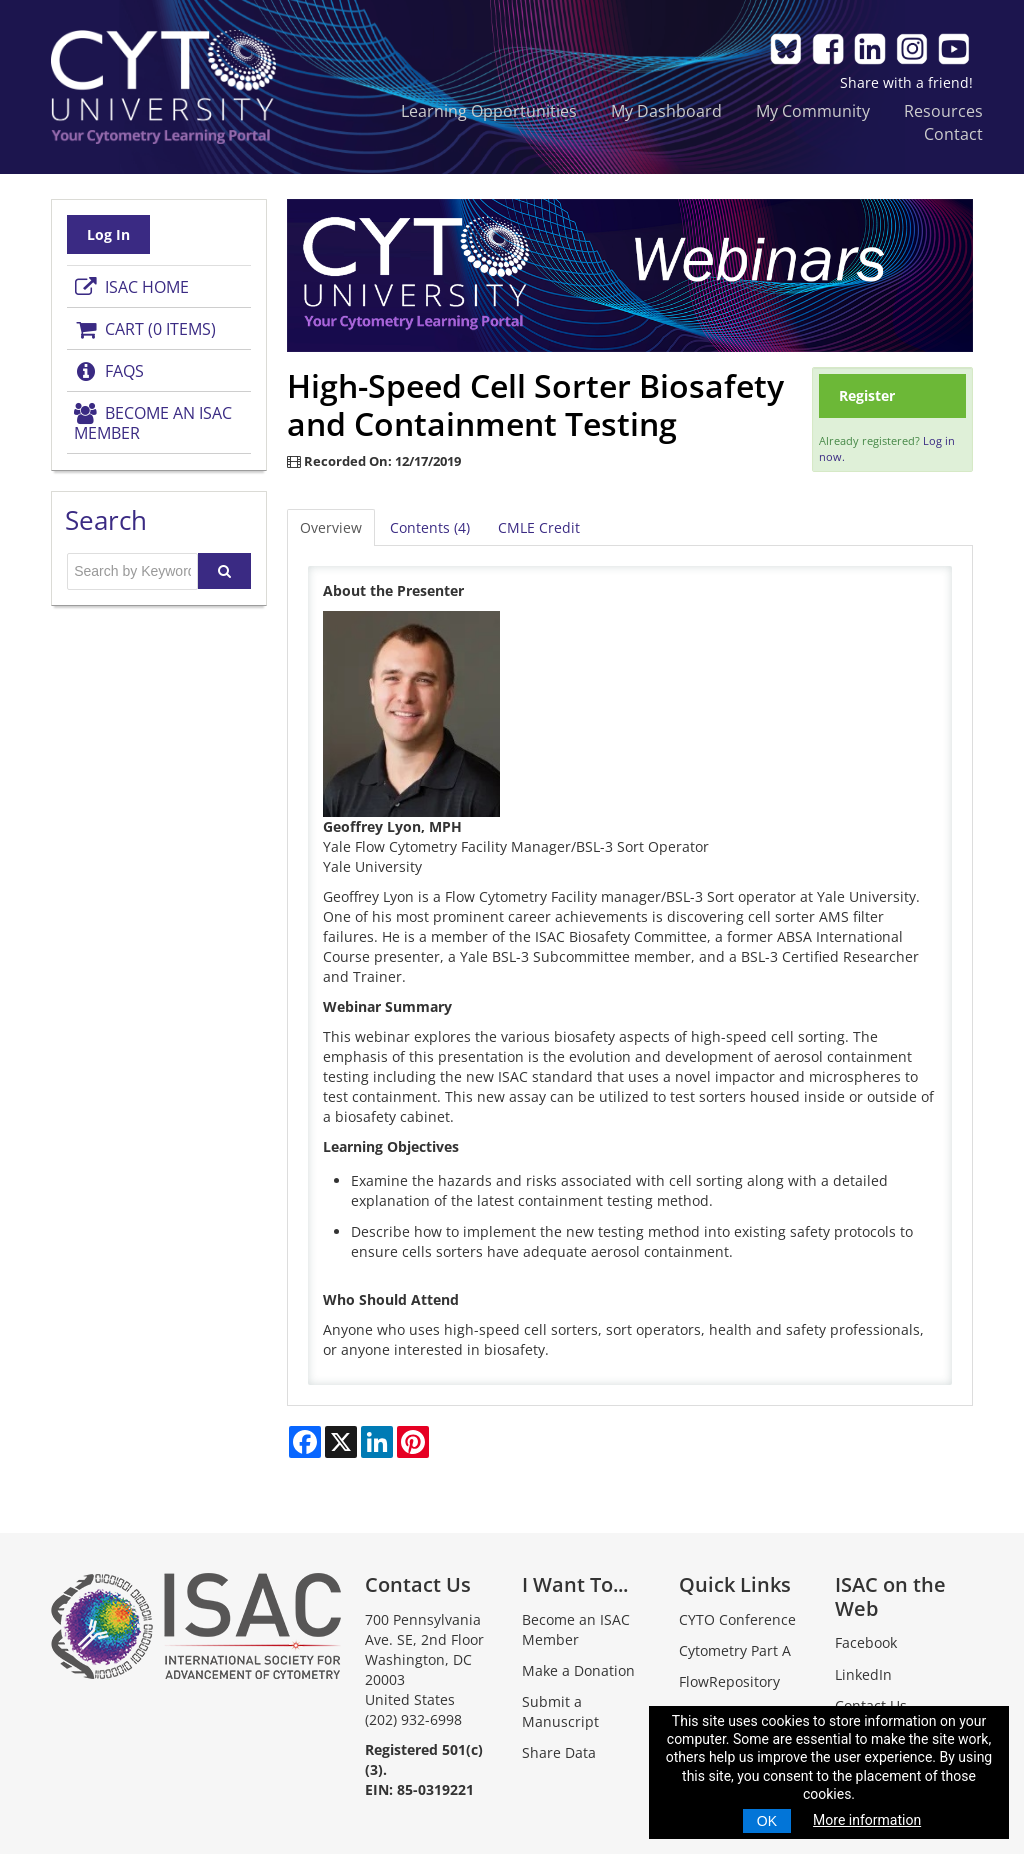 This screenshot has width=1024, height=1854. Describe the element at coordinates (539, 527) in the screenshot. I see `CMLE Credit` at that location.